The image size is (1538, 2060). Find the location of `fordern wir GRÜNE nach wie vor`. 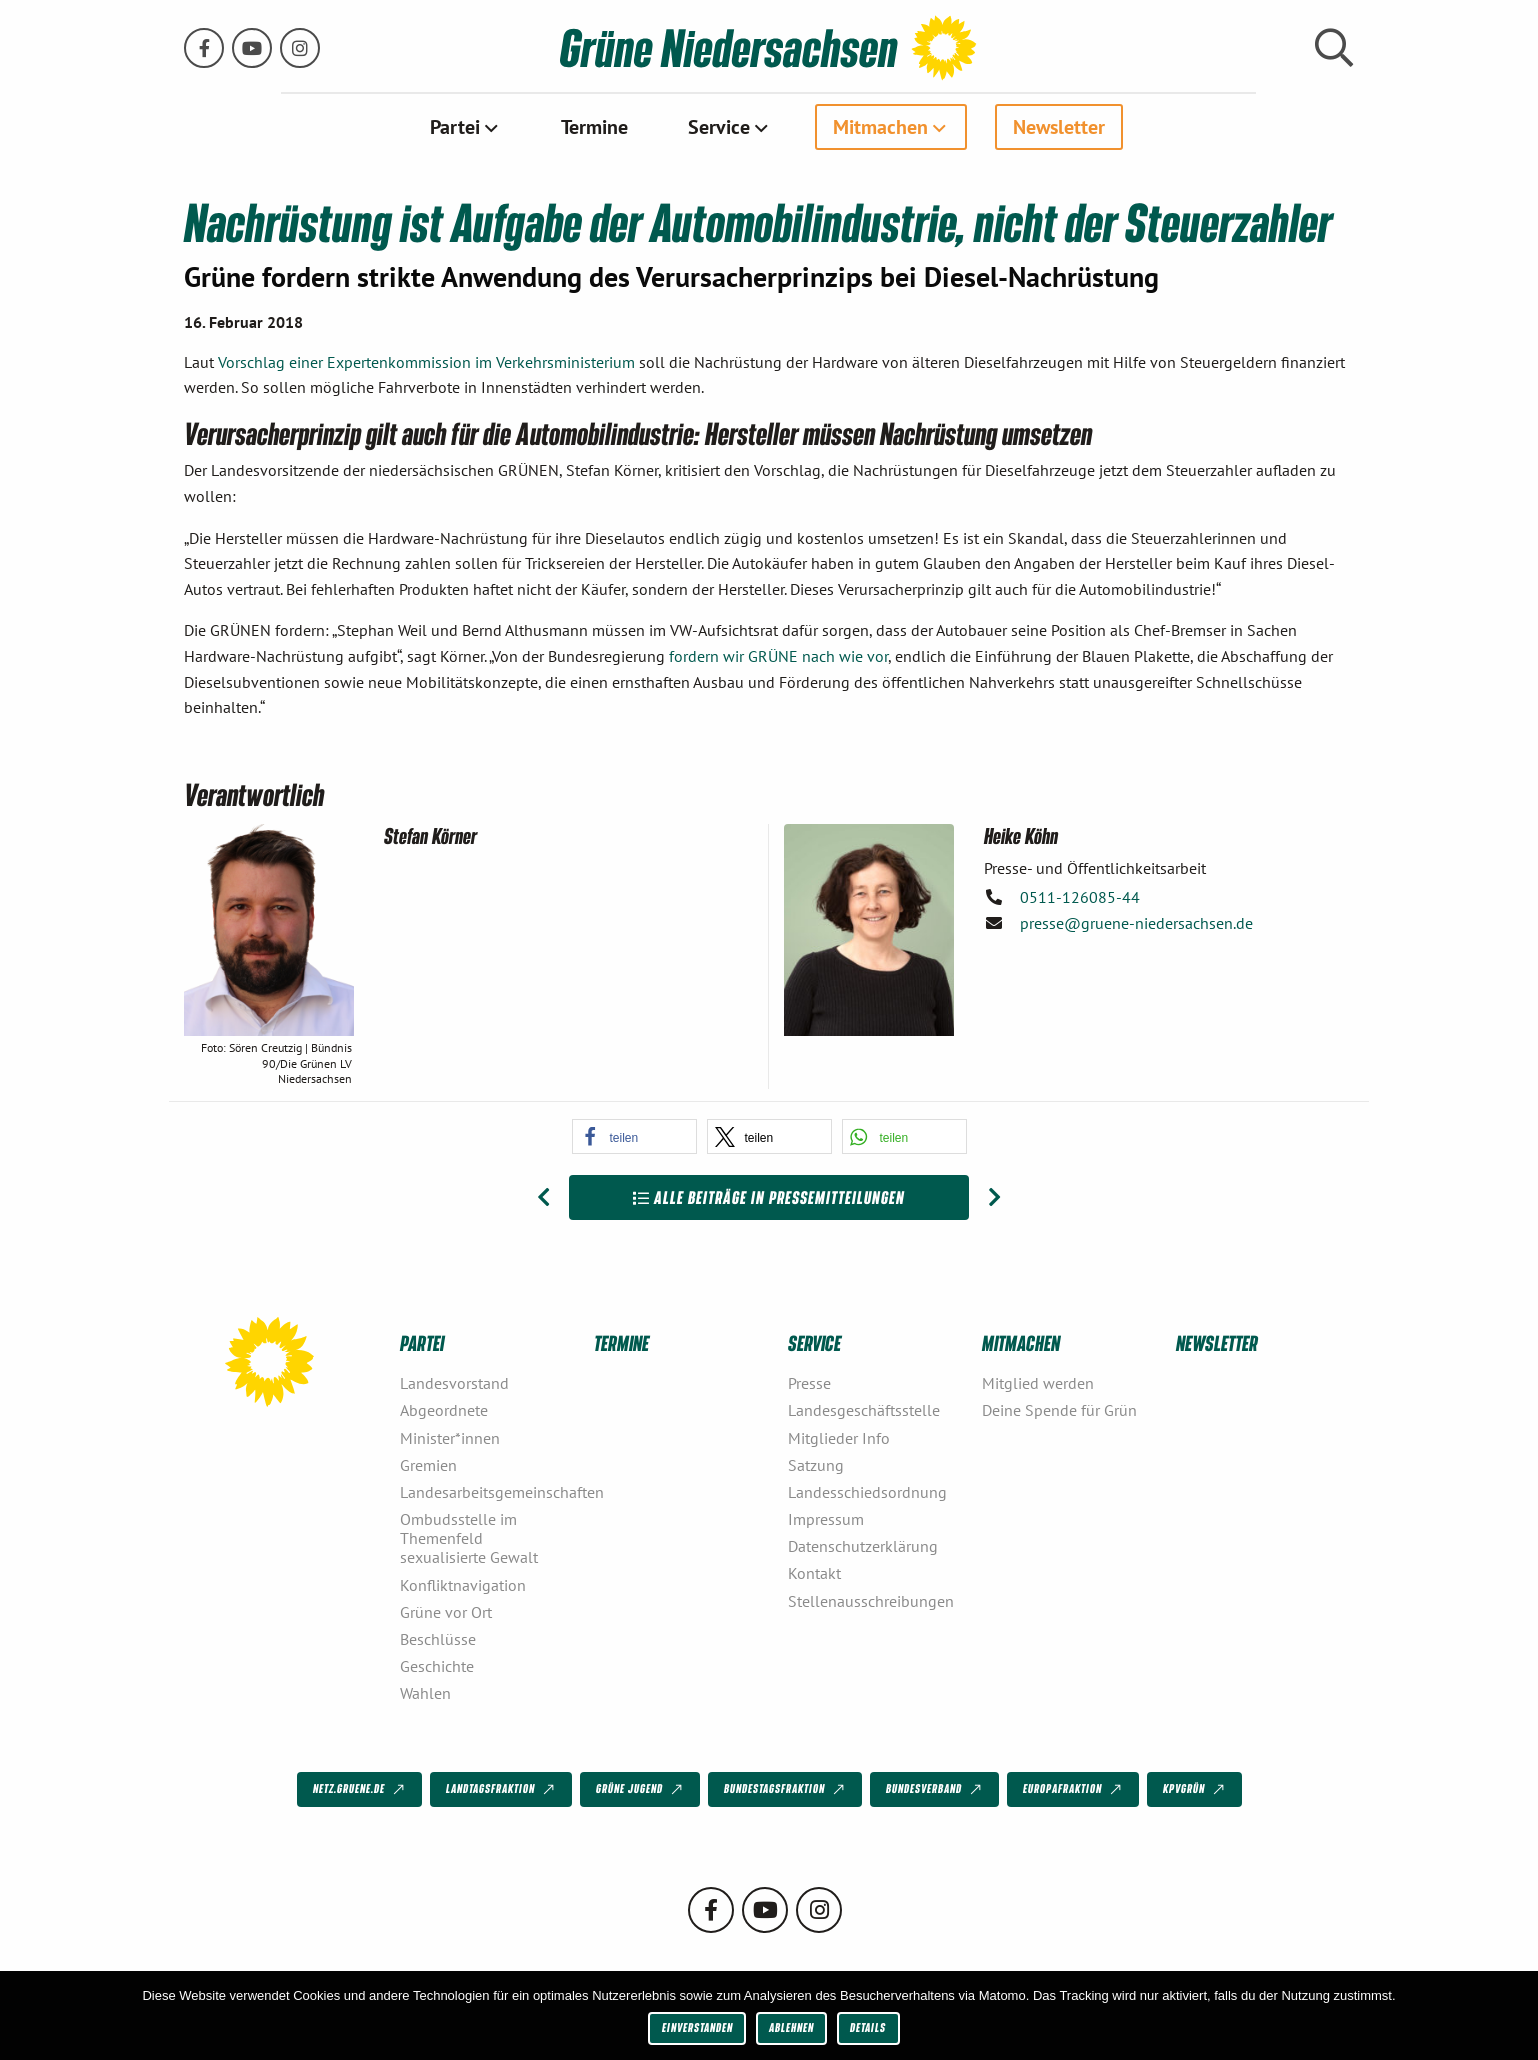

fordern wir GRÜNE nach wie vor is located at coordinates (778, 656).